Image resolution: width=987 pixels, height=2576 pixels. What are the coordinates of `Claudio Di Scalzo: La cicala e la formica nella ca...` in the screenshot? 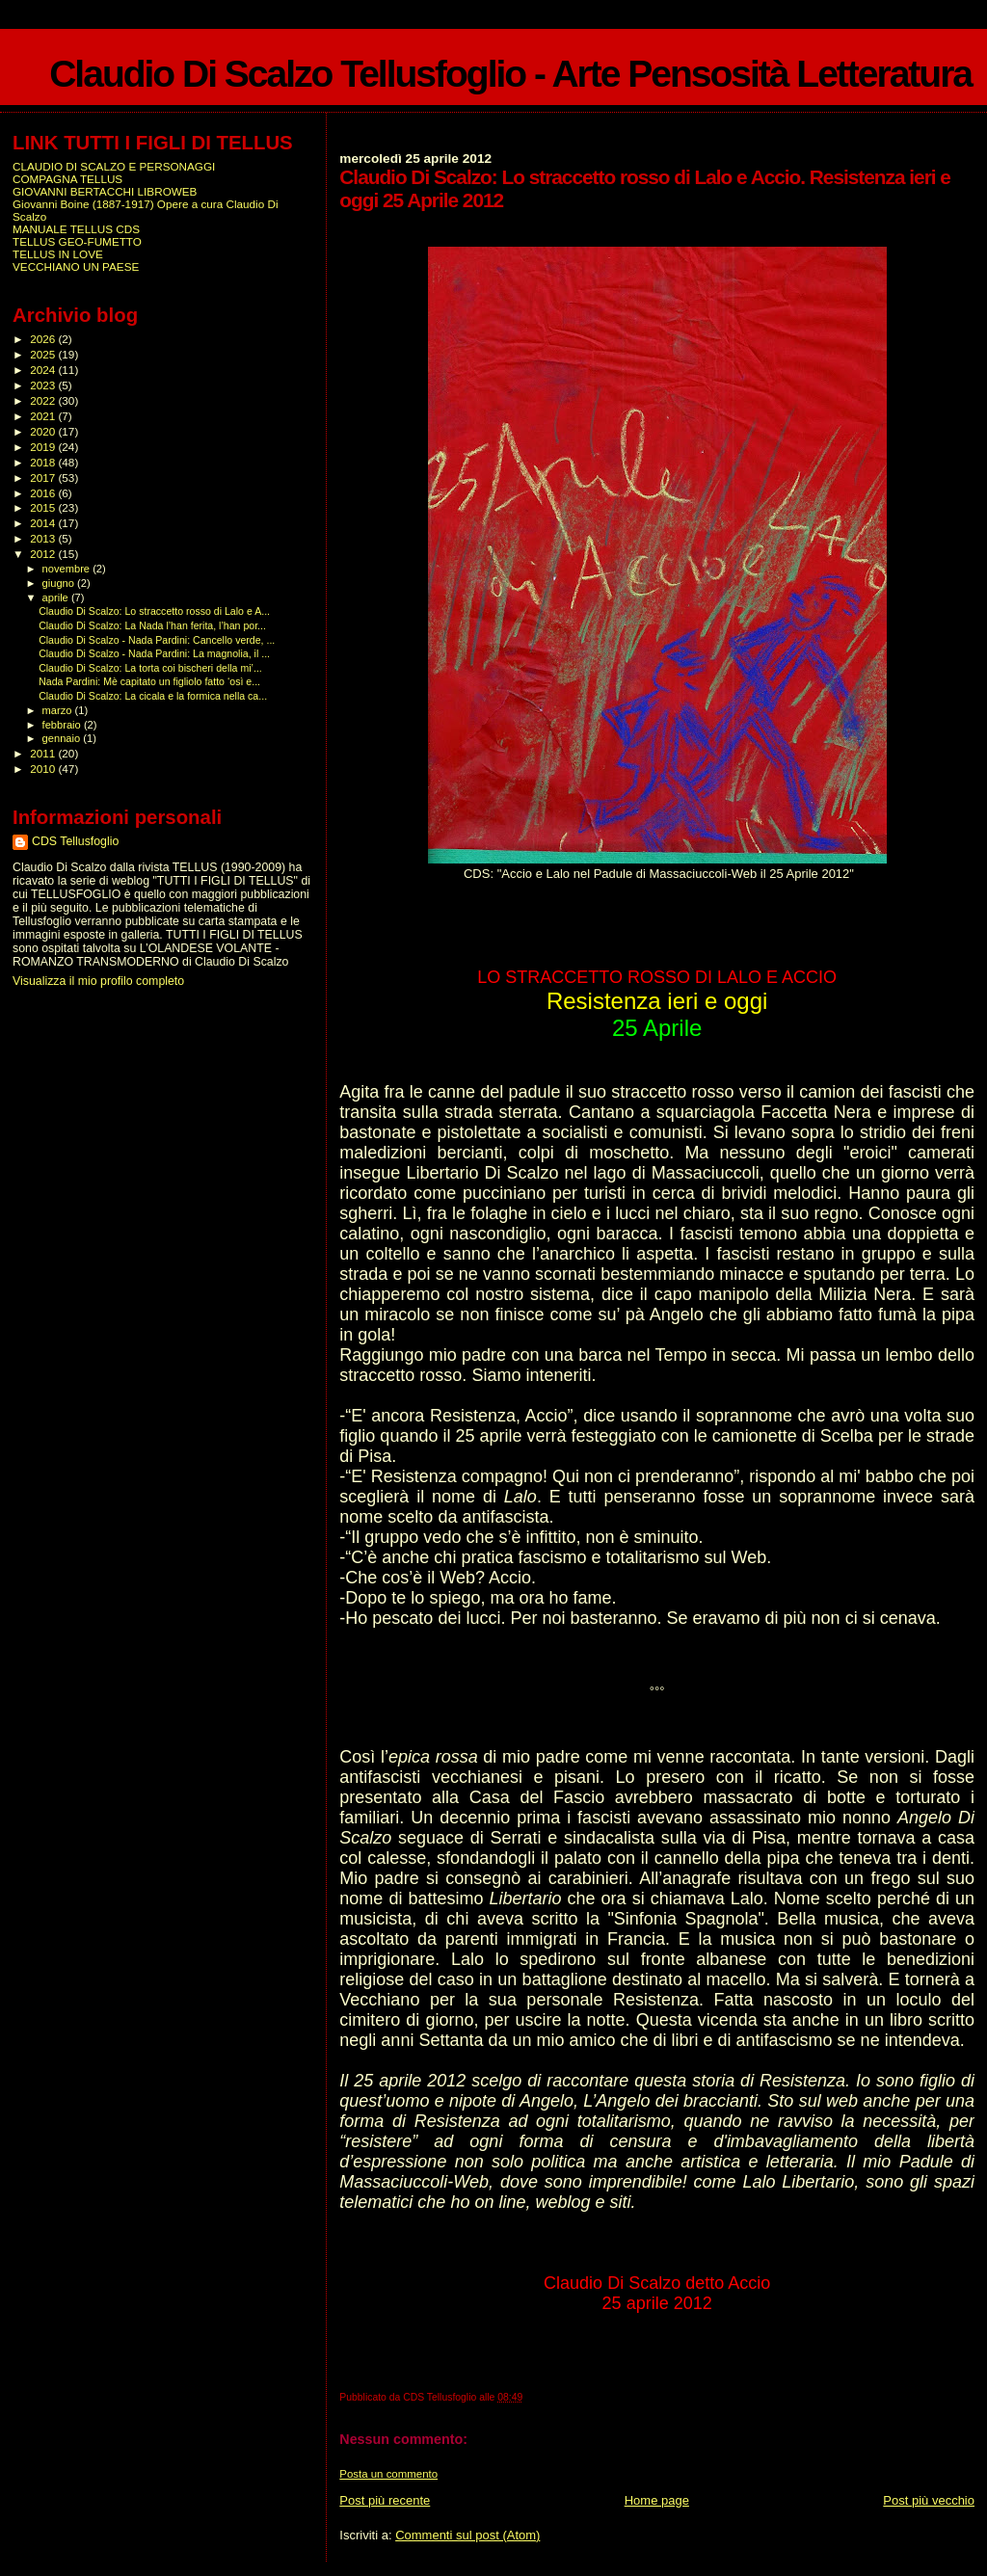 It's located at (153, 696).